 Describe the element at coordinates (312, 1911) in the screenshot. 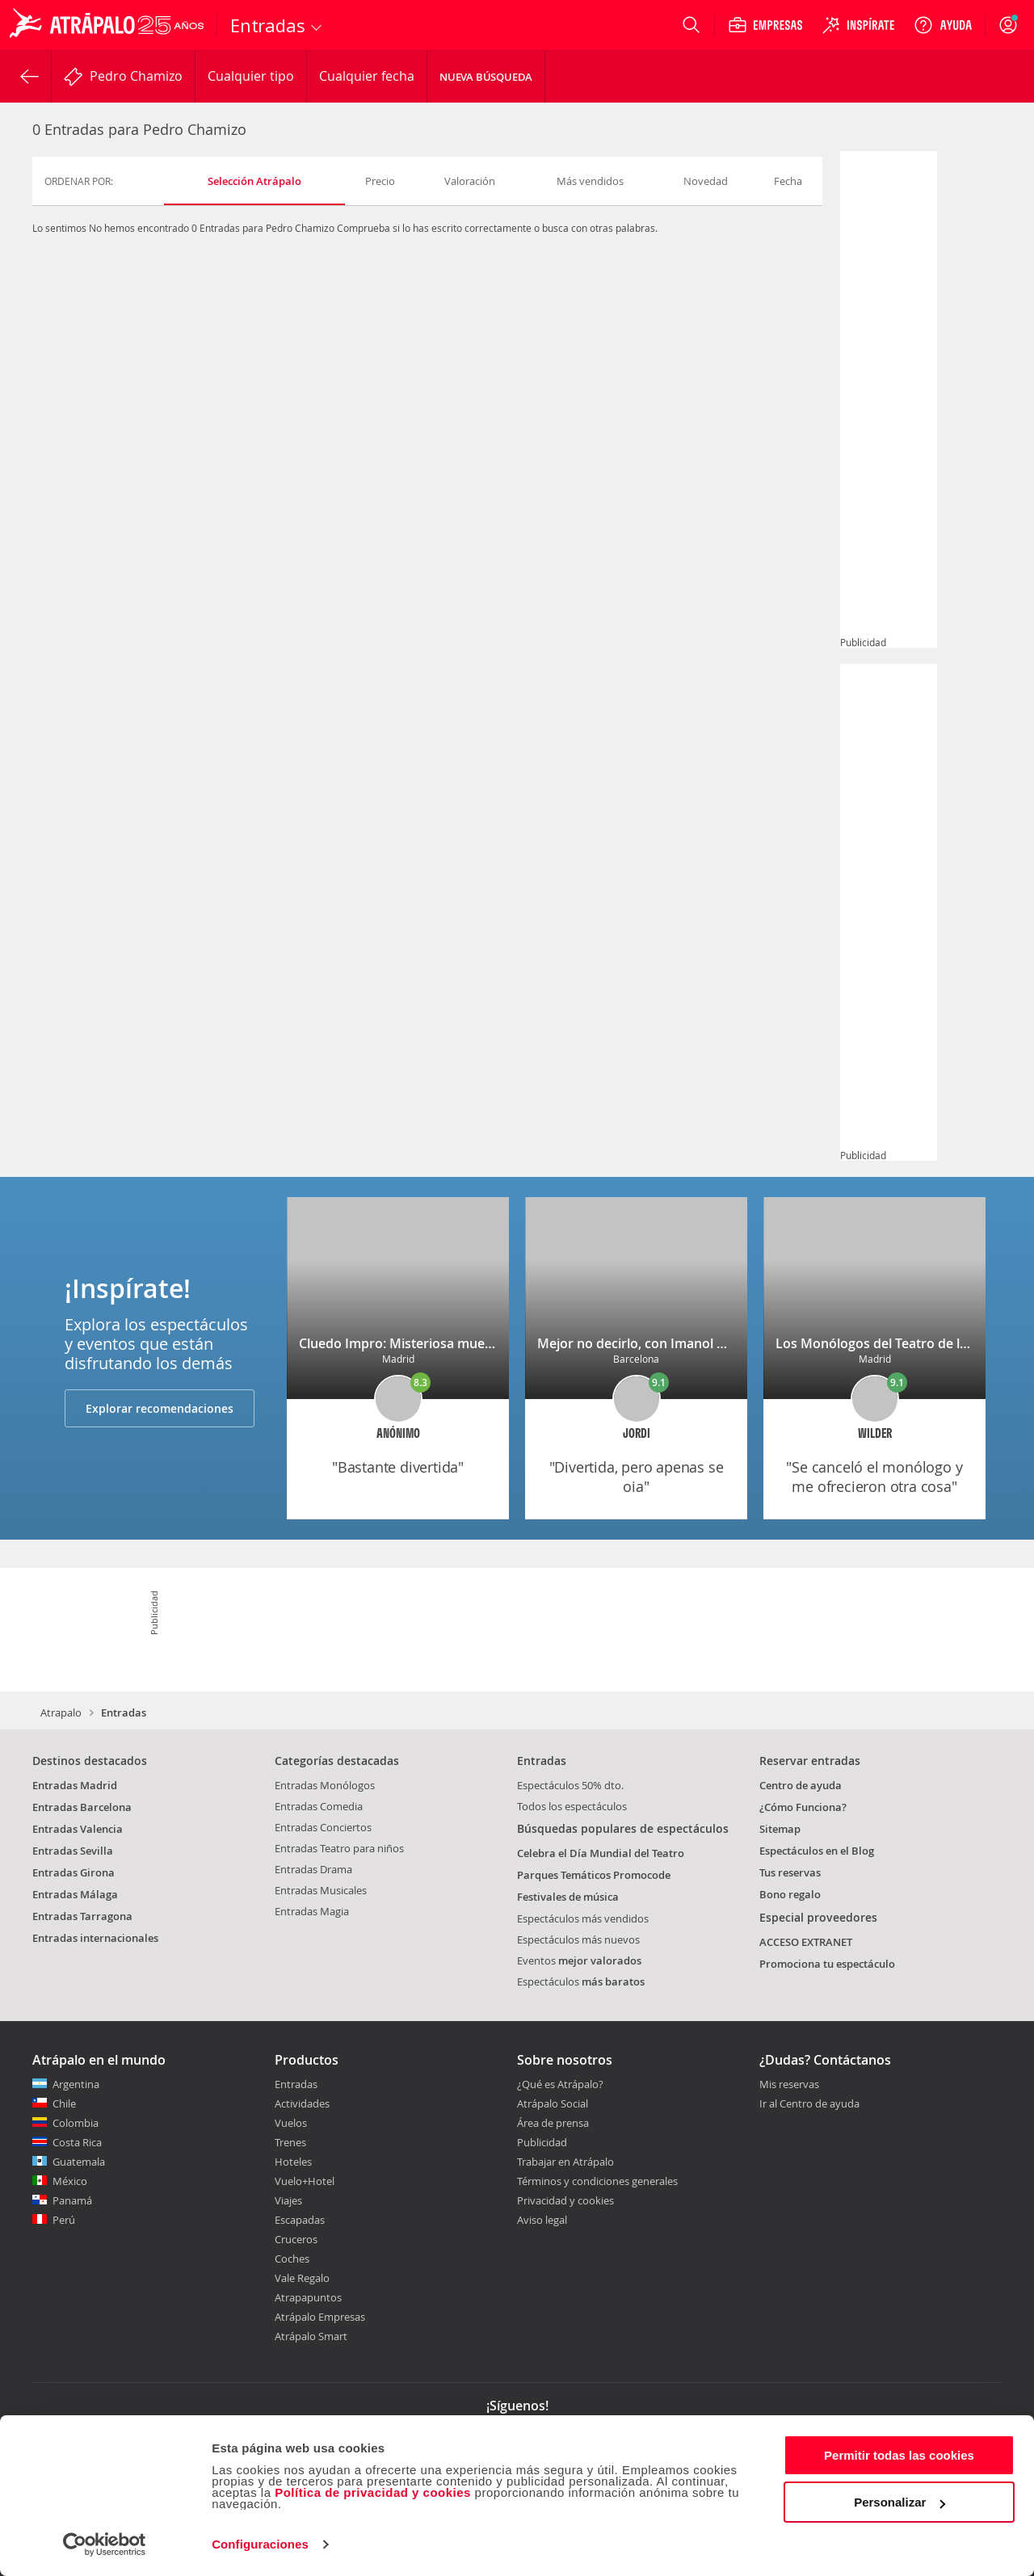

I see `Entradas Magia` at that location.